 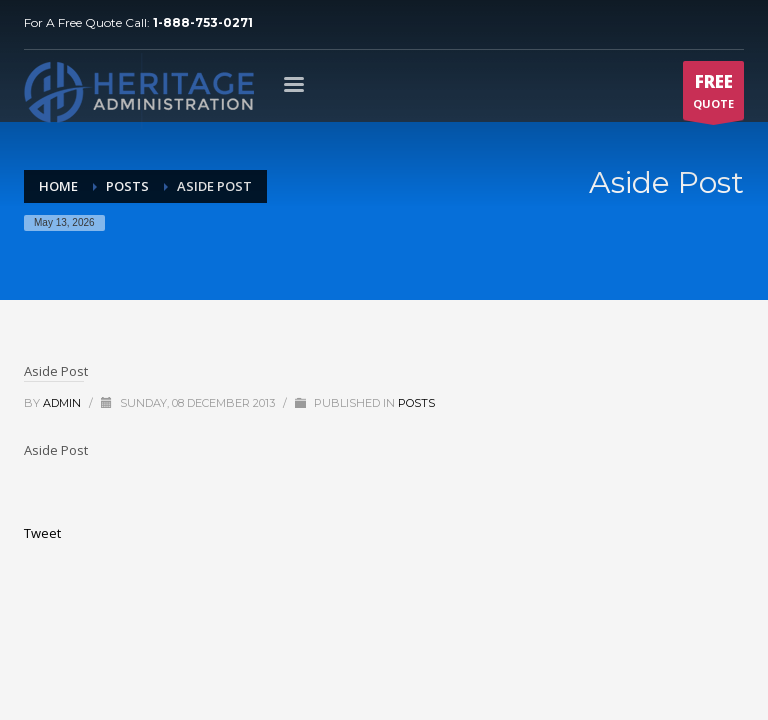 What do you see at coordinates (203, 22) in the screenshot?
I see `1-888-753-0271` at bounding box center [203, 22].